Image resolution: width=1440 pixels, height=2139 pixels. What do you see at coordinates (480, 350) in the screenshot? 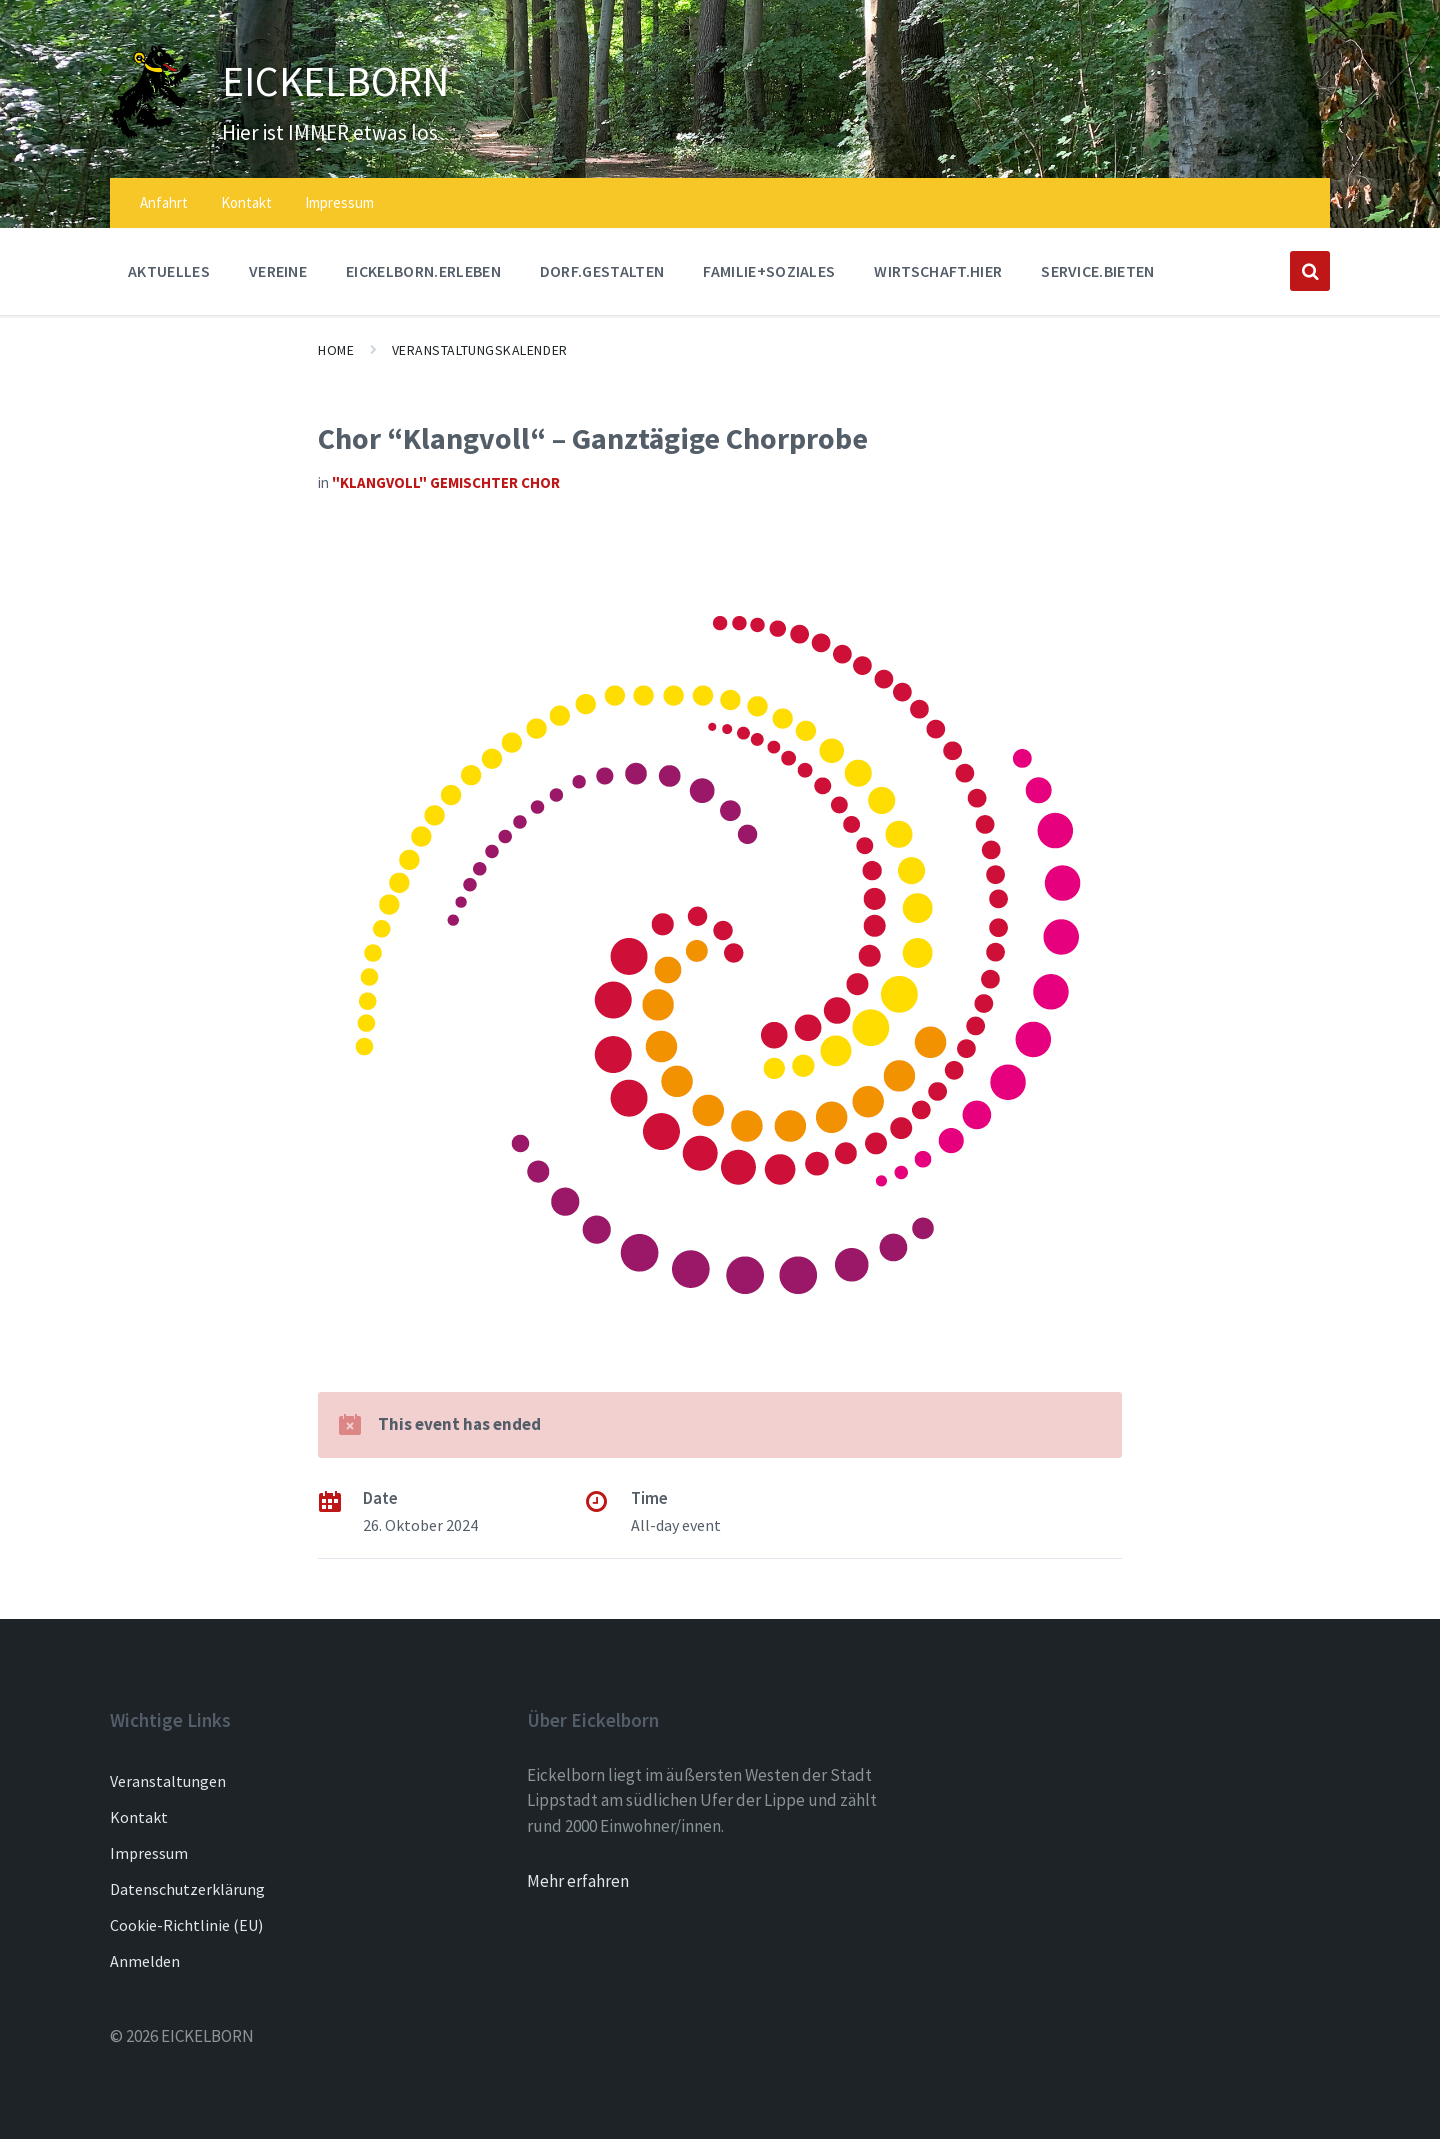
I see `Veranstaltungskalender` at bounding box center [480, 350].